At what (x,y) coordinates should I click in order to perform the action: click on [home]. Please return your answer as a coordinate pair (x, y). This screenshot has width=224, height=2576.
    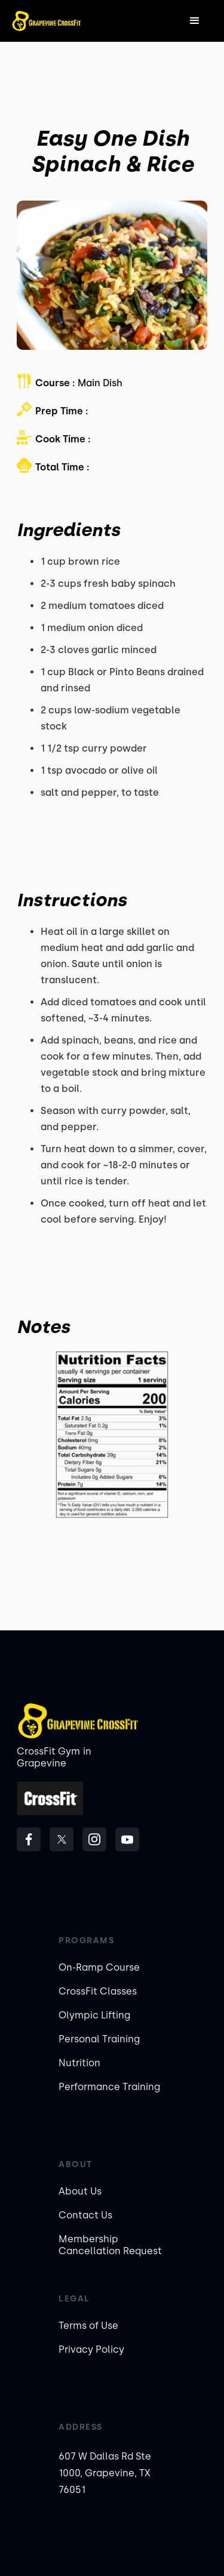
    Looking at the image, I should click on (46, 21).